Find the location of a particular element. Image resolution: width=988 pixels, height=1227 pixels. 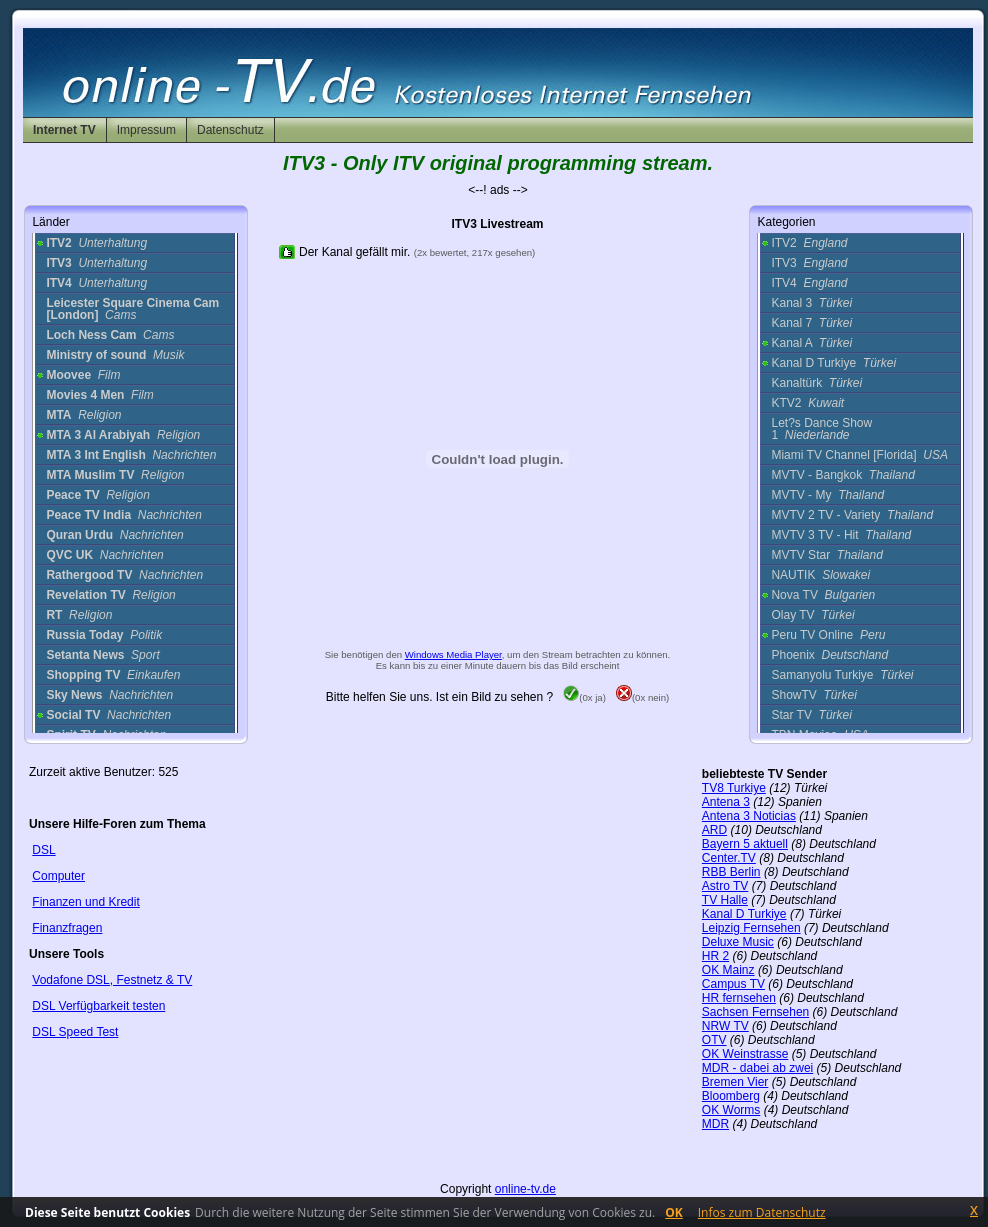

Peru TV Online is located at coordinates (828, 635).